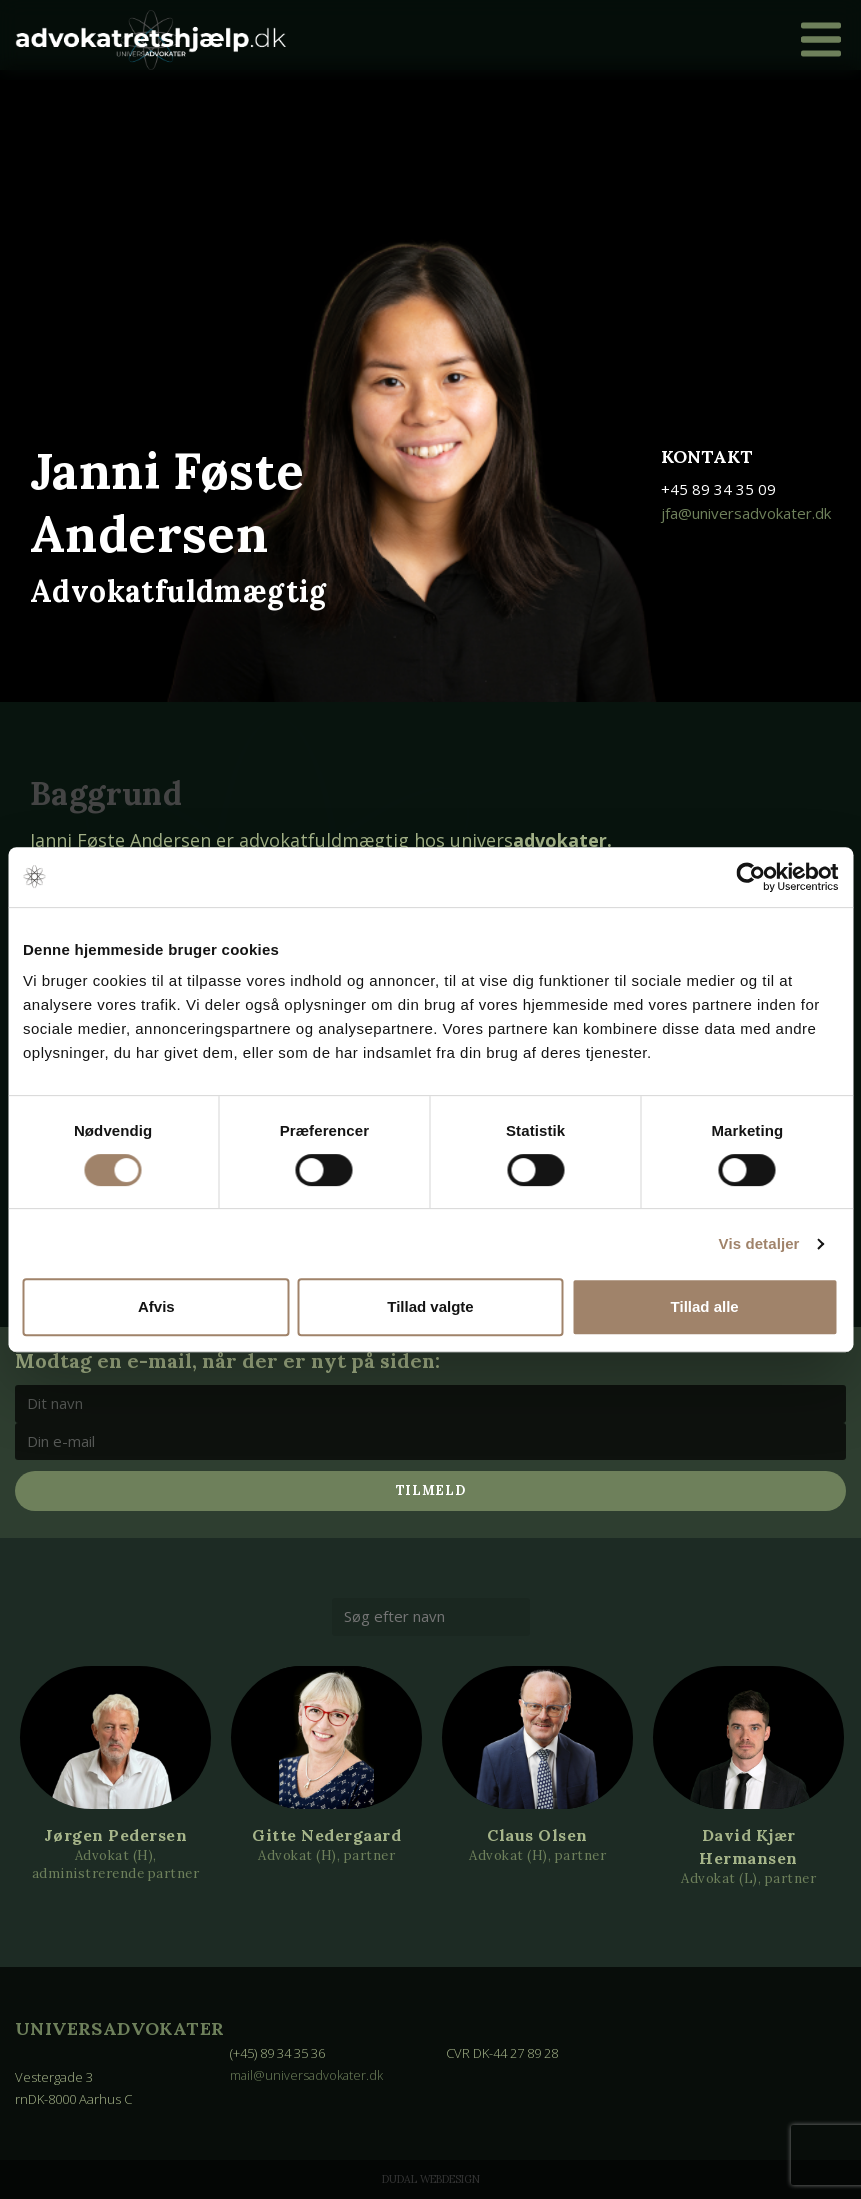 This screenshot has height=2199, width=861. What do you see at coordinates (750, 877) in the screenshot?
I see `[Cookiebot af Usercentrics - åbner i et nyt vindue]` at bounding box center [750, 877].